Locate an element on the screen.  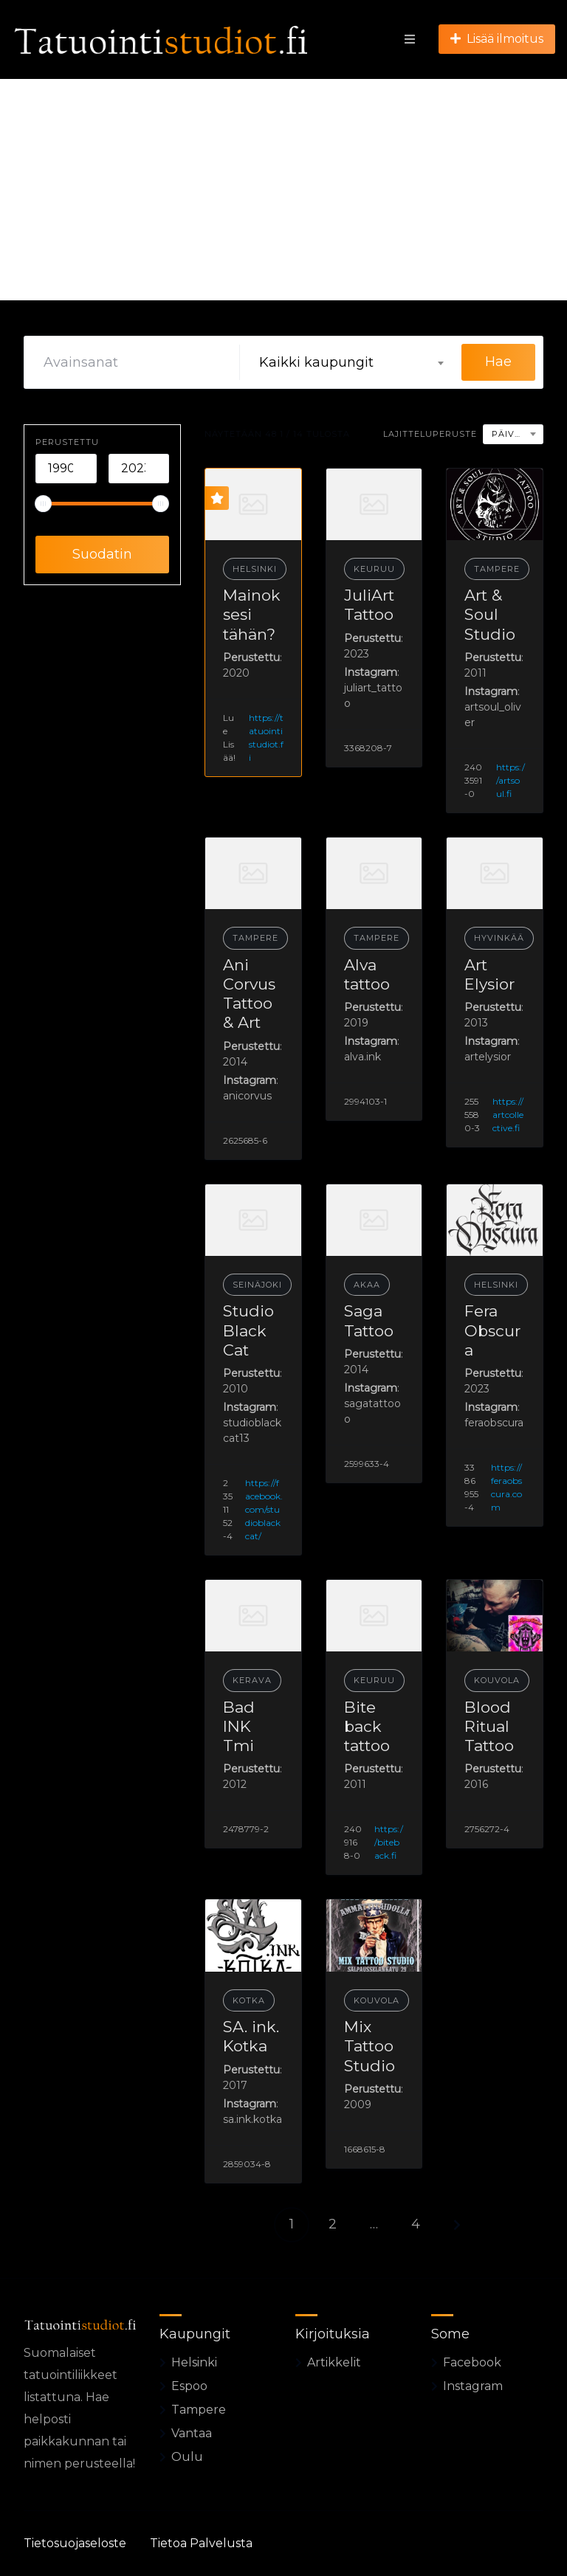
https://artsoul.fi is located at coordinates (510, 780).